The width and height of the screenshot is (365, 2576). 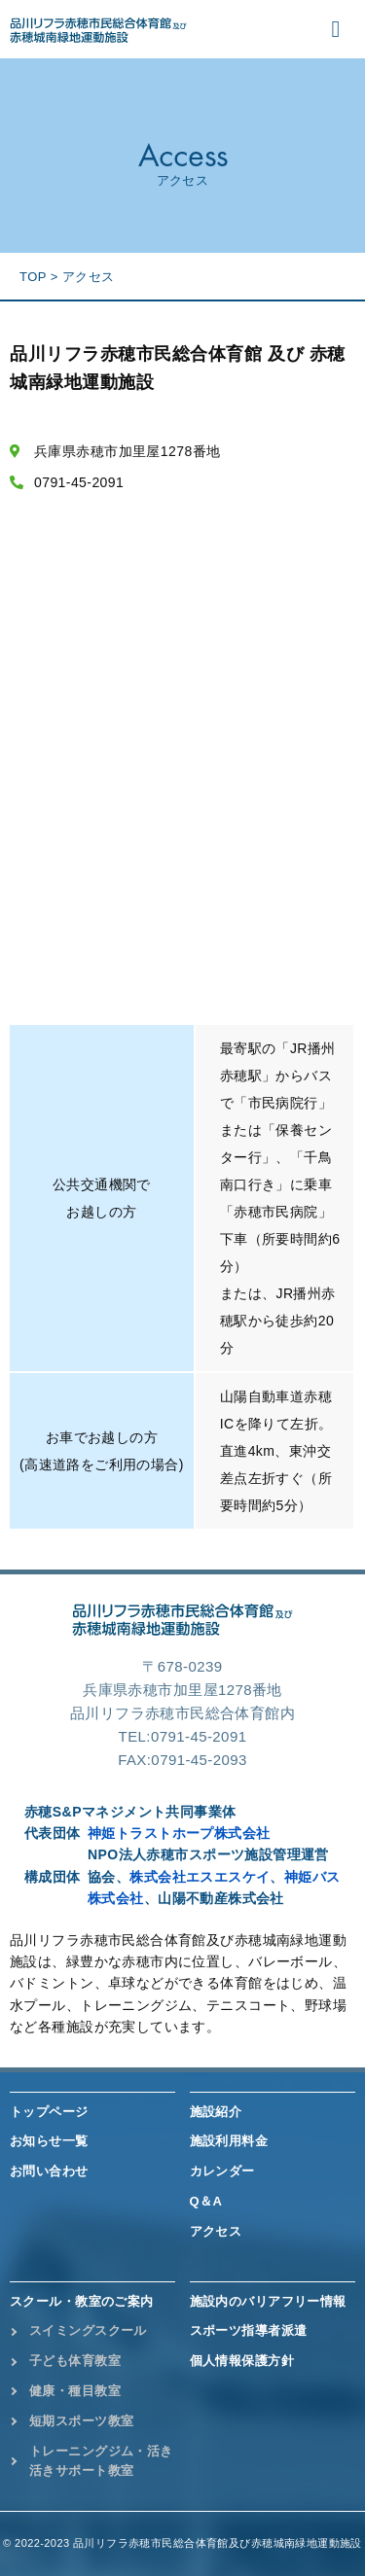 What do you see at coordinates (179, 1833) in the screenshot?
I see `神姫トラストホープ株式会社` at bounding box center [179, 1833].